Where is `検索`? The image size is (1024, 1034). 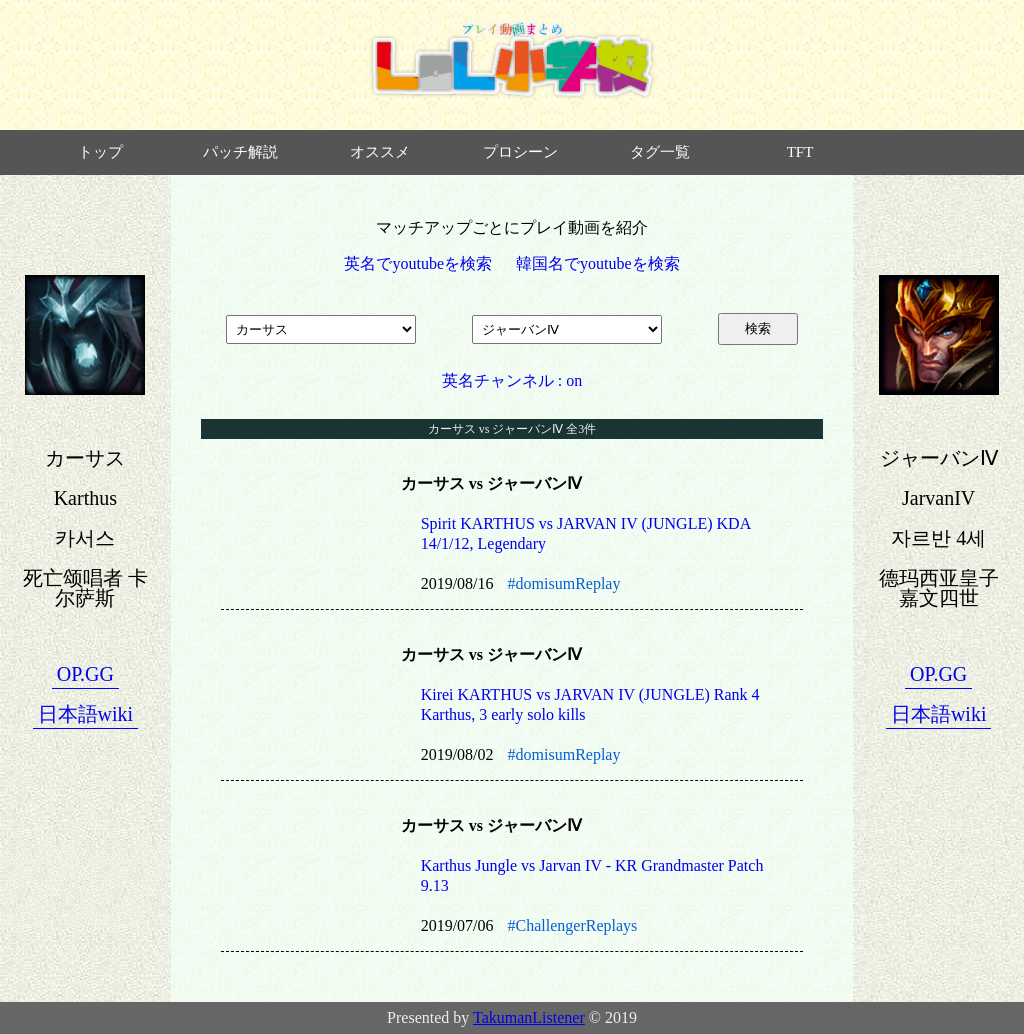
検索 is located at coordinates (758, 328).